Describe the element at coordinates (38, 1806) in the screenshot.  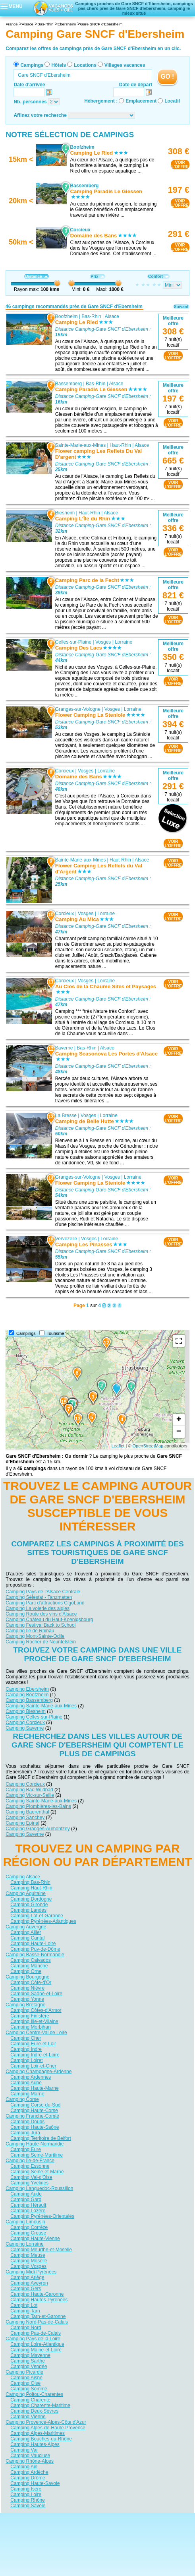
I see `Camping Plombières-les-Bains` at that location.